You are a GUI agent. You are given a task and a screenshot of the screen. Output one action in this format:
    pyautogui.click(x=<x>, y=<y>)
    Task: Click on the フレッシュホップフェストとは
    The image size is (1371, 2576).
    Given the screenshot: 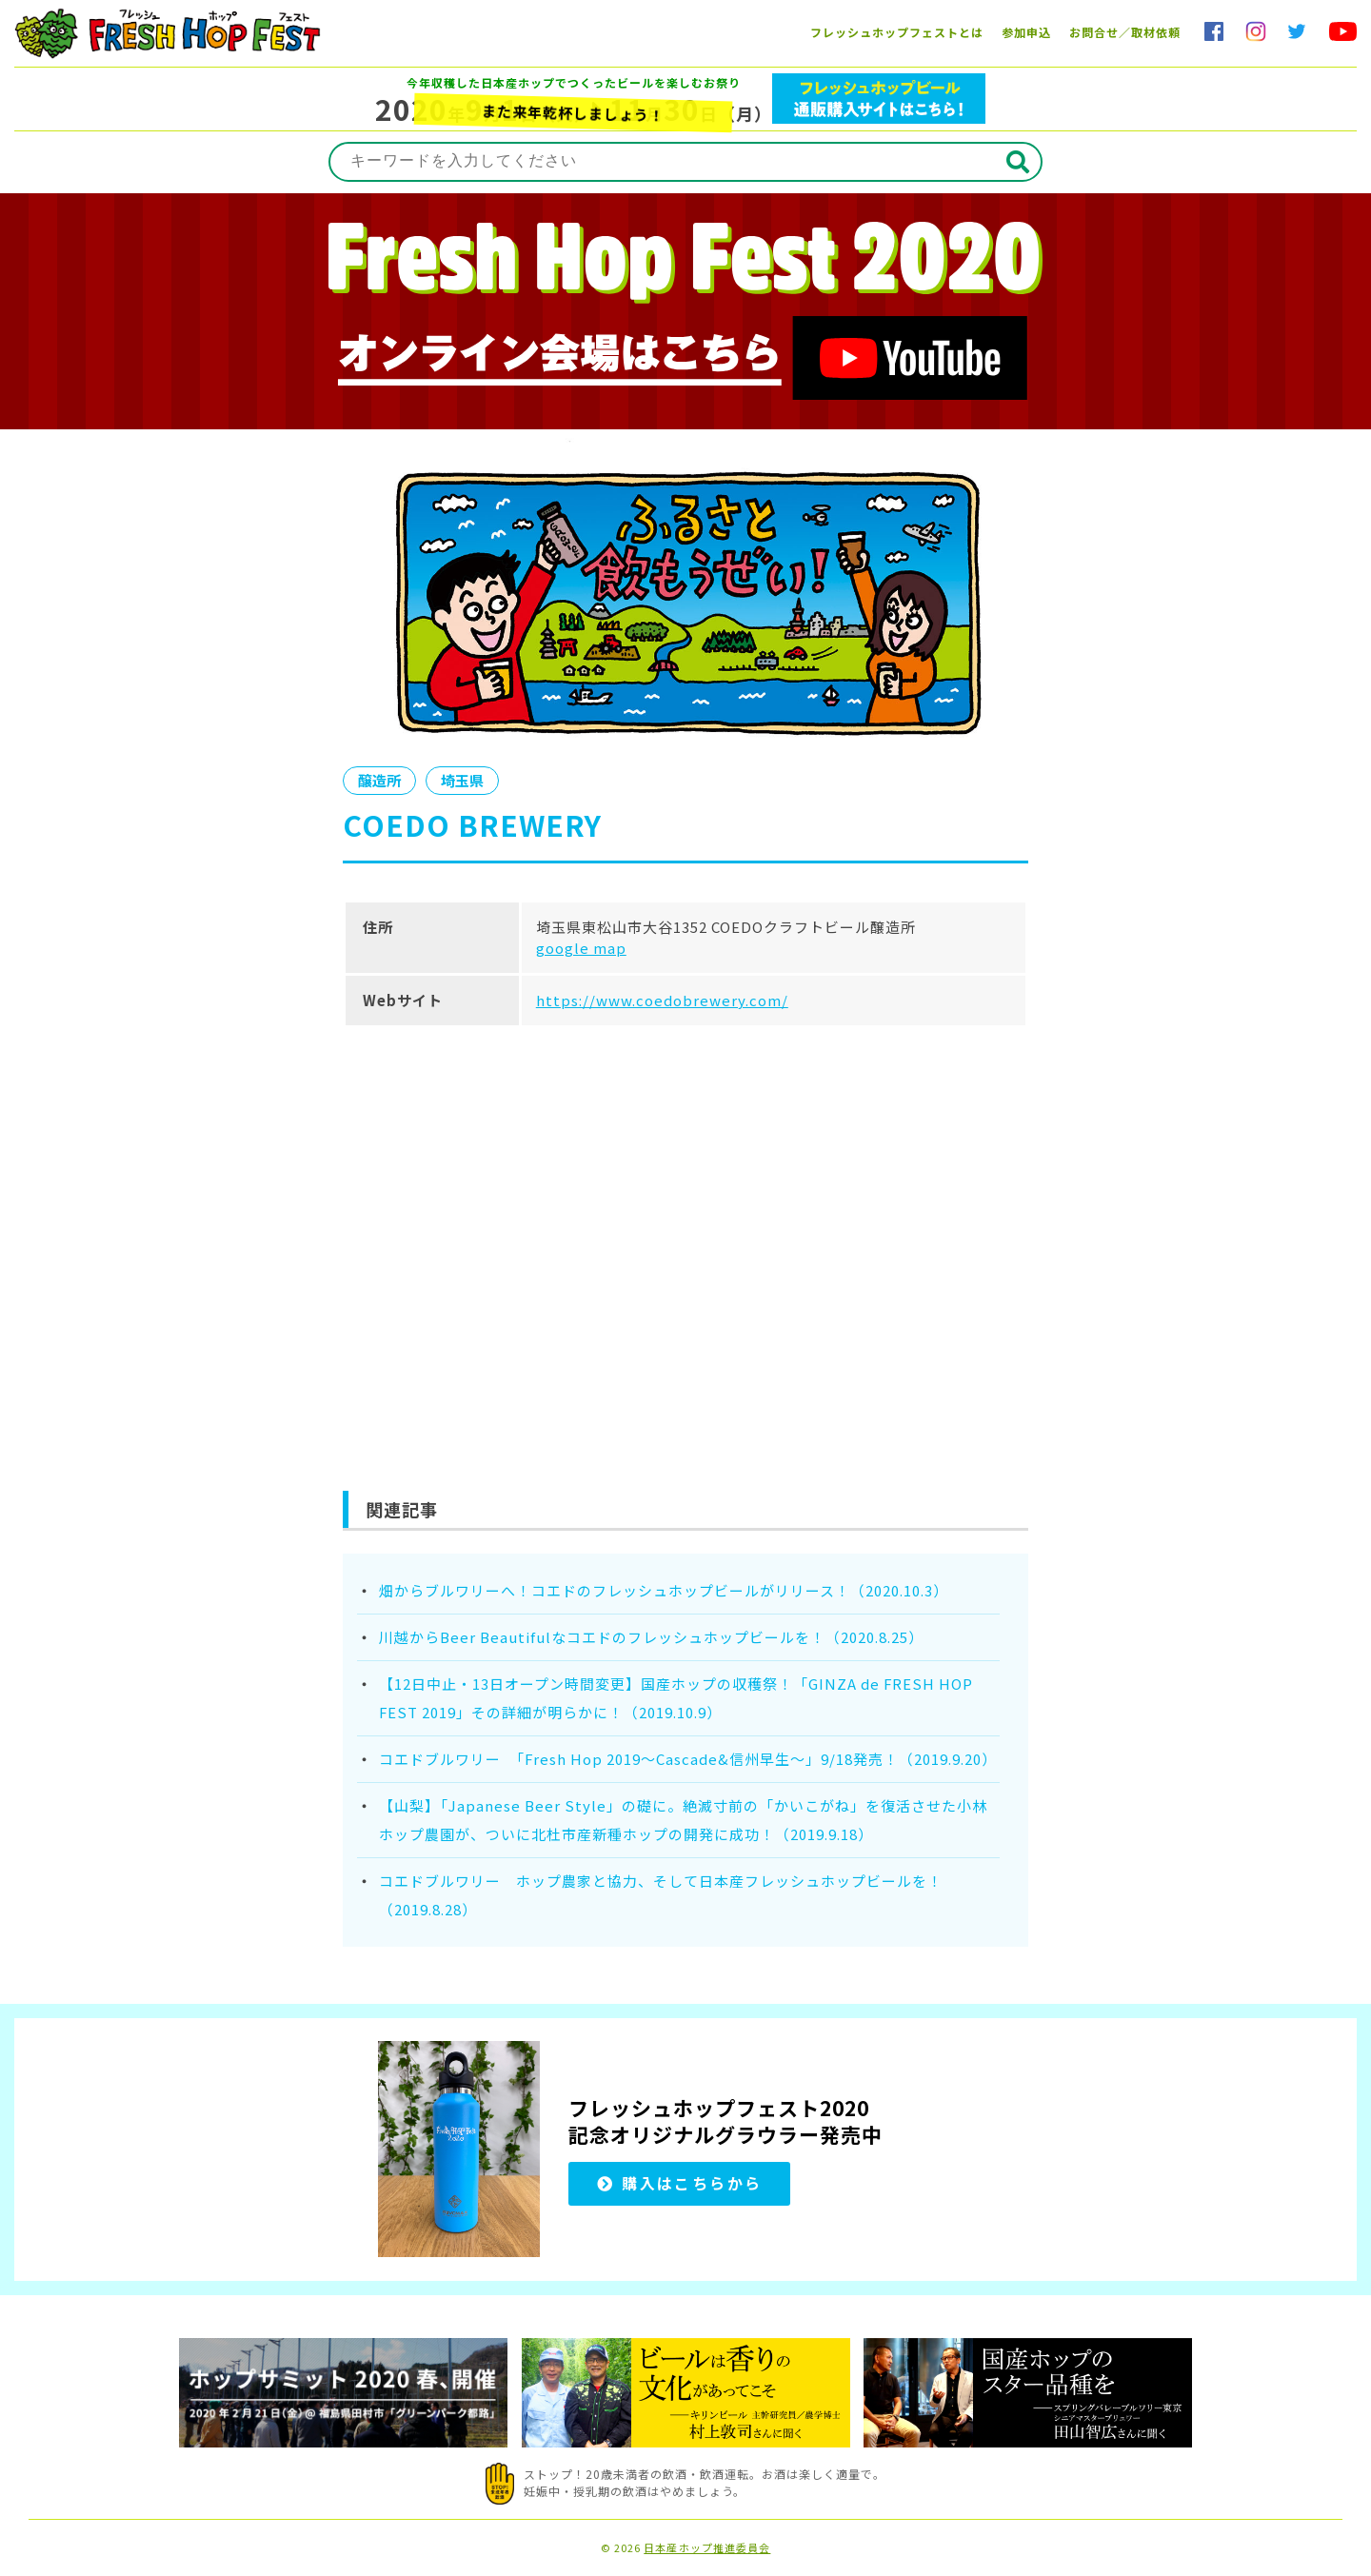 What is the action you would take?
    pyautogui.click(x=897, y=32)
    